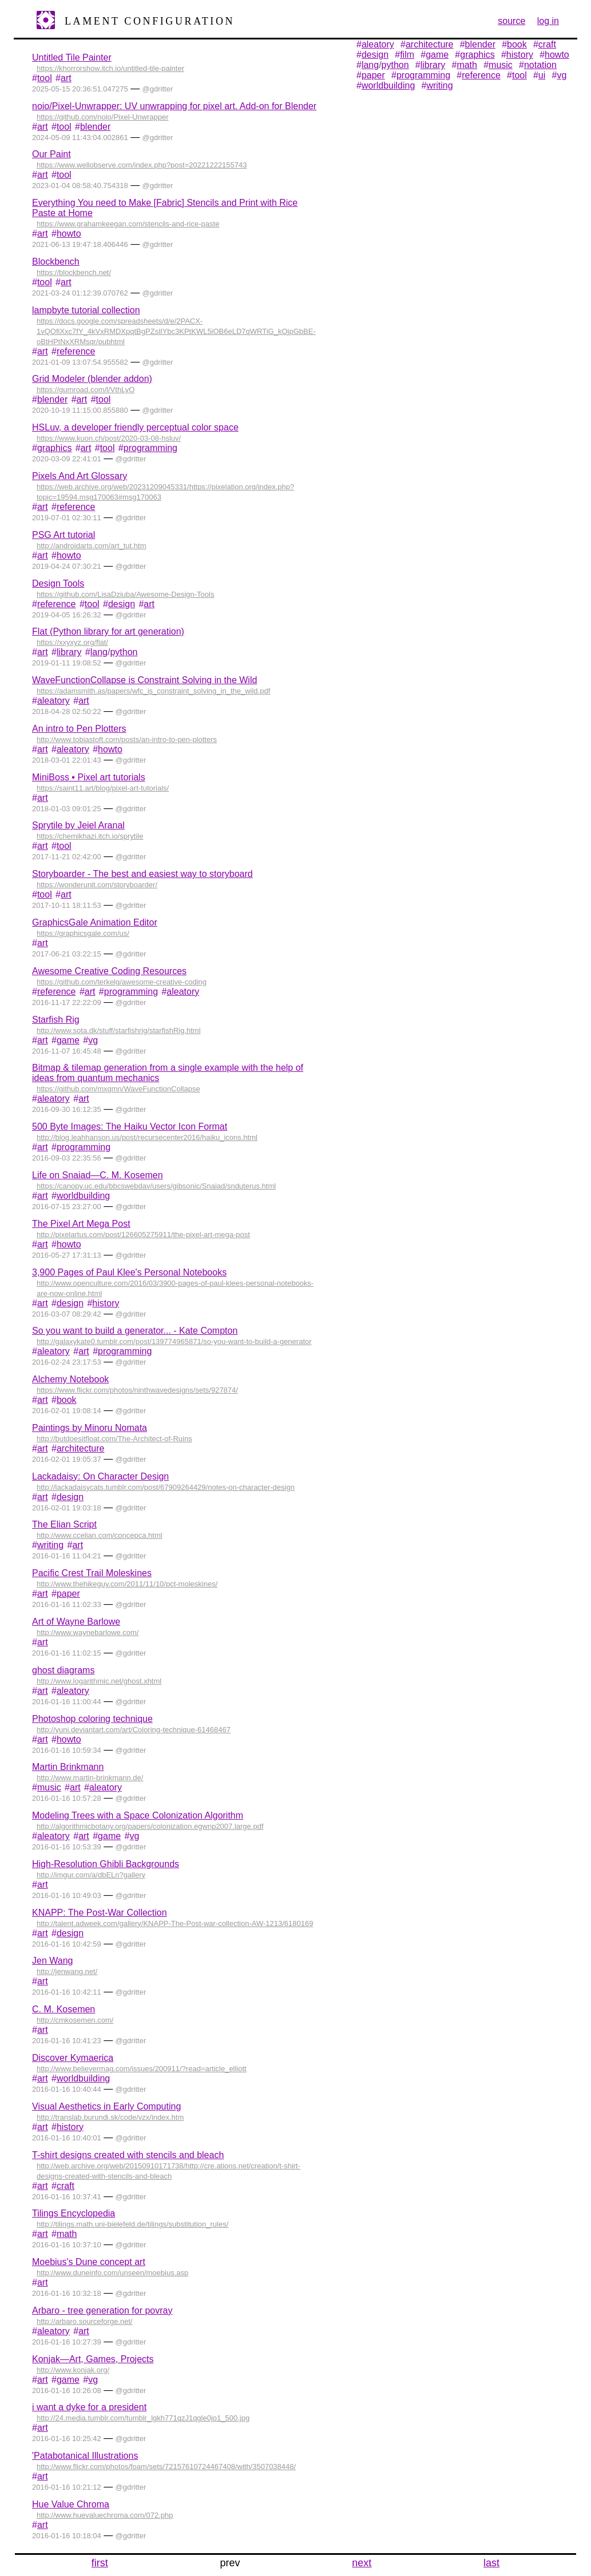 The image size is (591, 2576). Describe the element at coordinates (123, 652) in the screenshot. I see `python` at that location.